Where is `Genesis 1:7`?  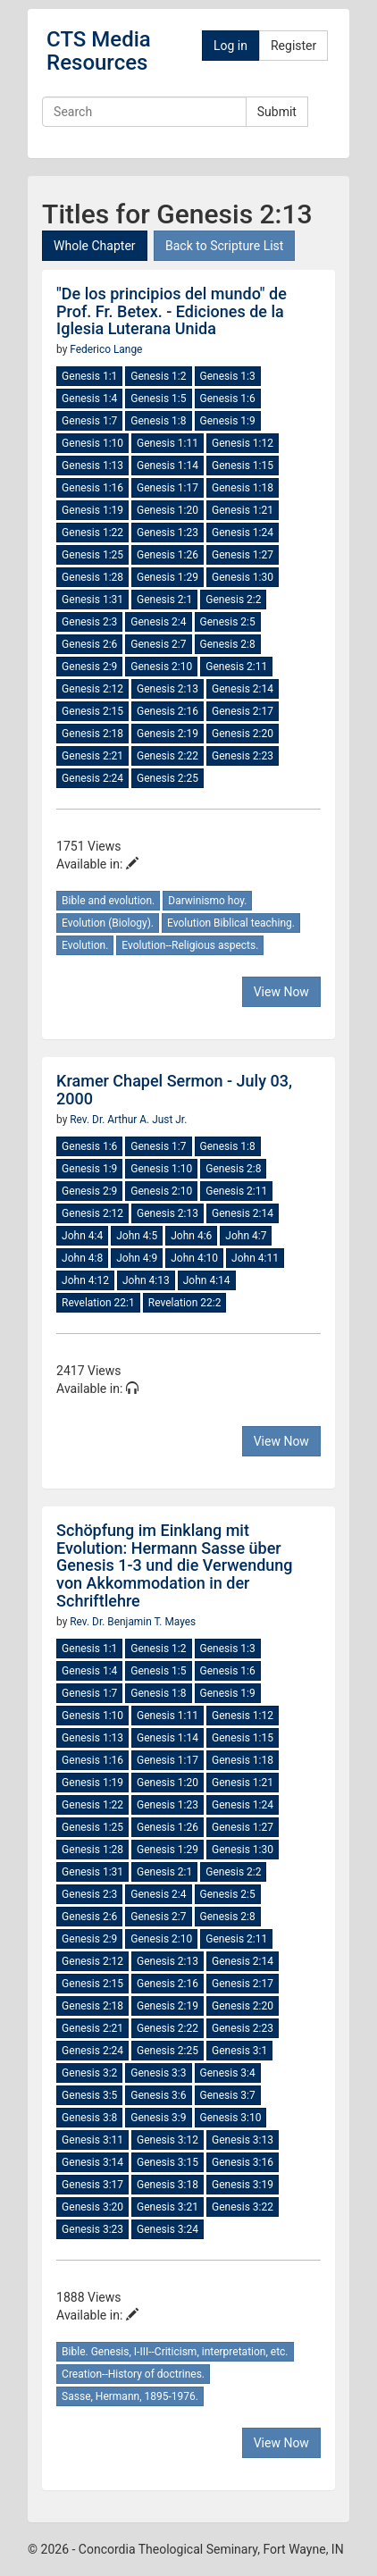
Genesis 1:7 is located at coordinates (89, 421).